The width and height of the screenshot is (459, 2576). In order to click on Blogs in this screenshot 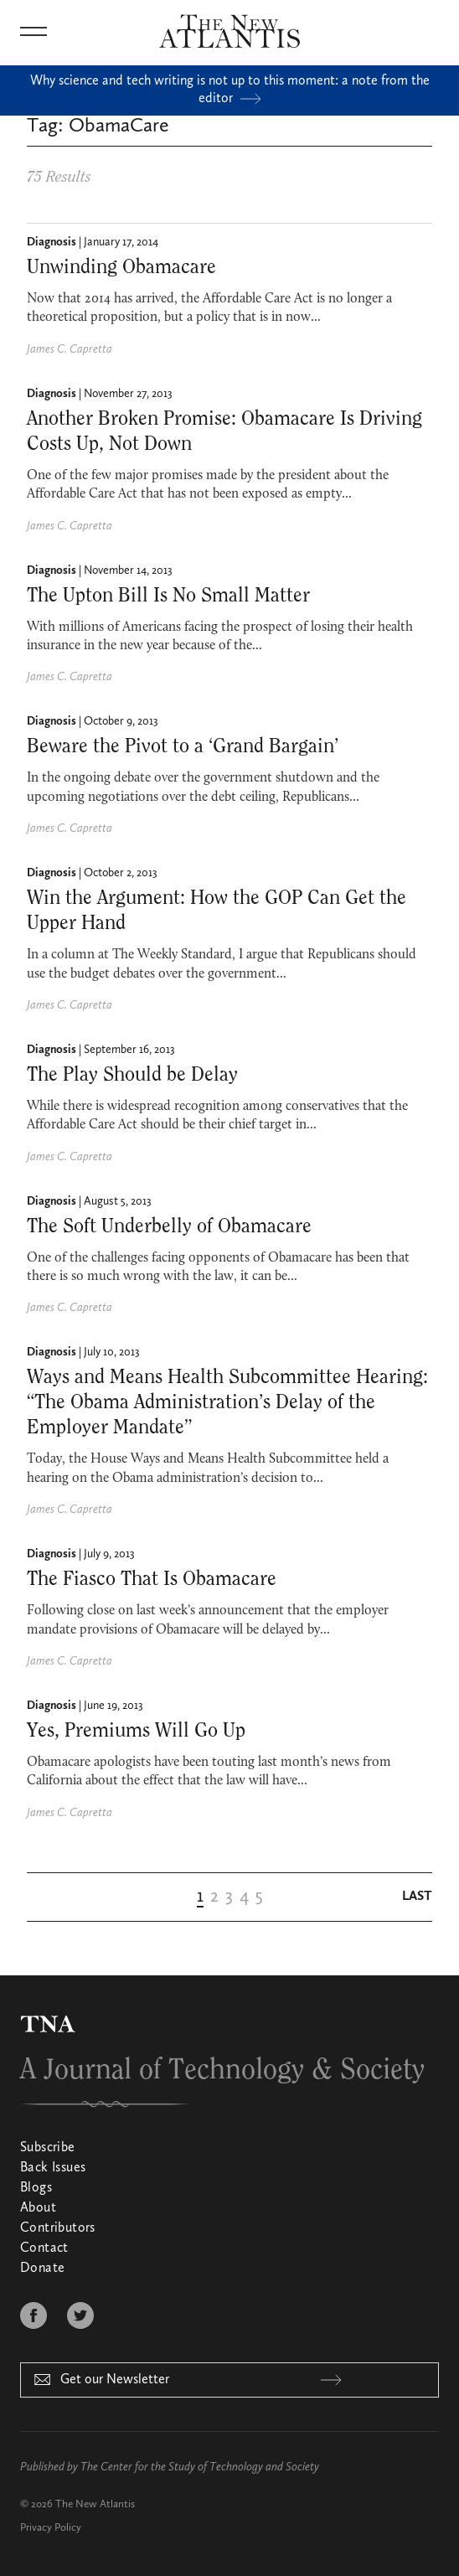, I will do `click(36, 2188)`.